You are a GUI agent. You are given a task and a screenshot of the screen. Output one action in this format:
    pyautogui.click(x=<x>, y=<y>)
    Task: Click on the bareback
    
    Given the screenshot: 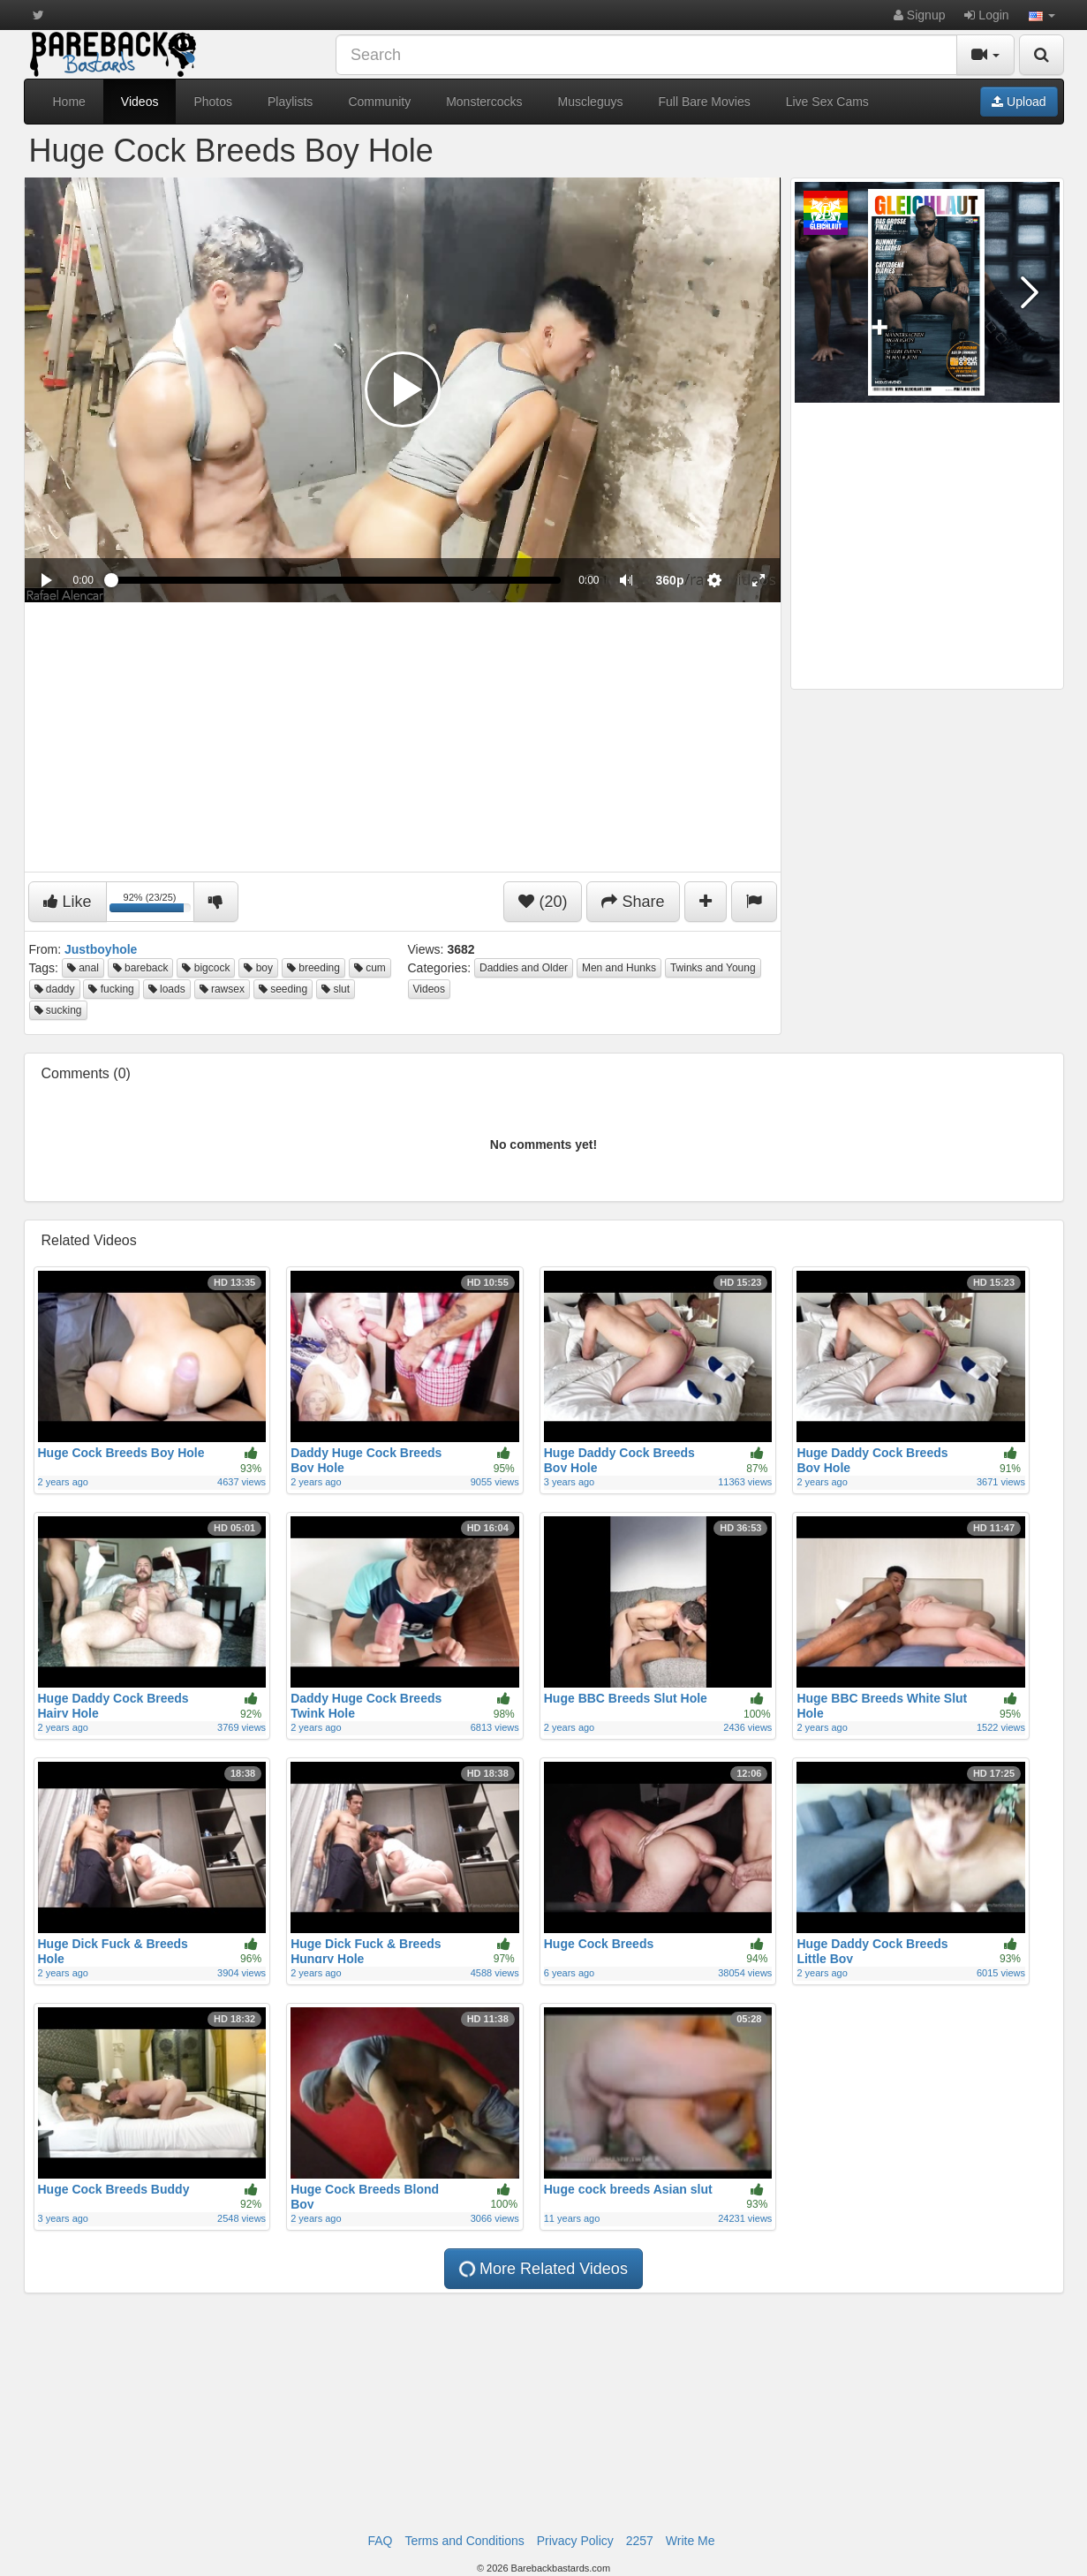 What is the action you would take?
    pyautogui.click(x=141, y=968)
    